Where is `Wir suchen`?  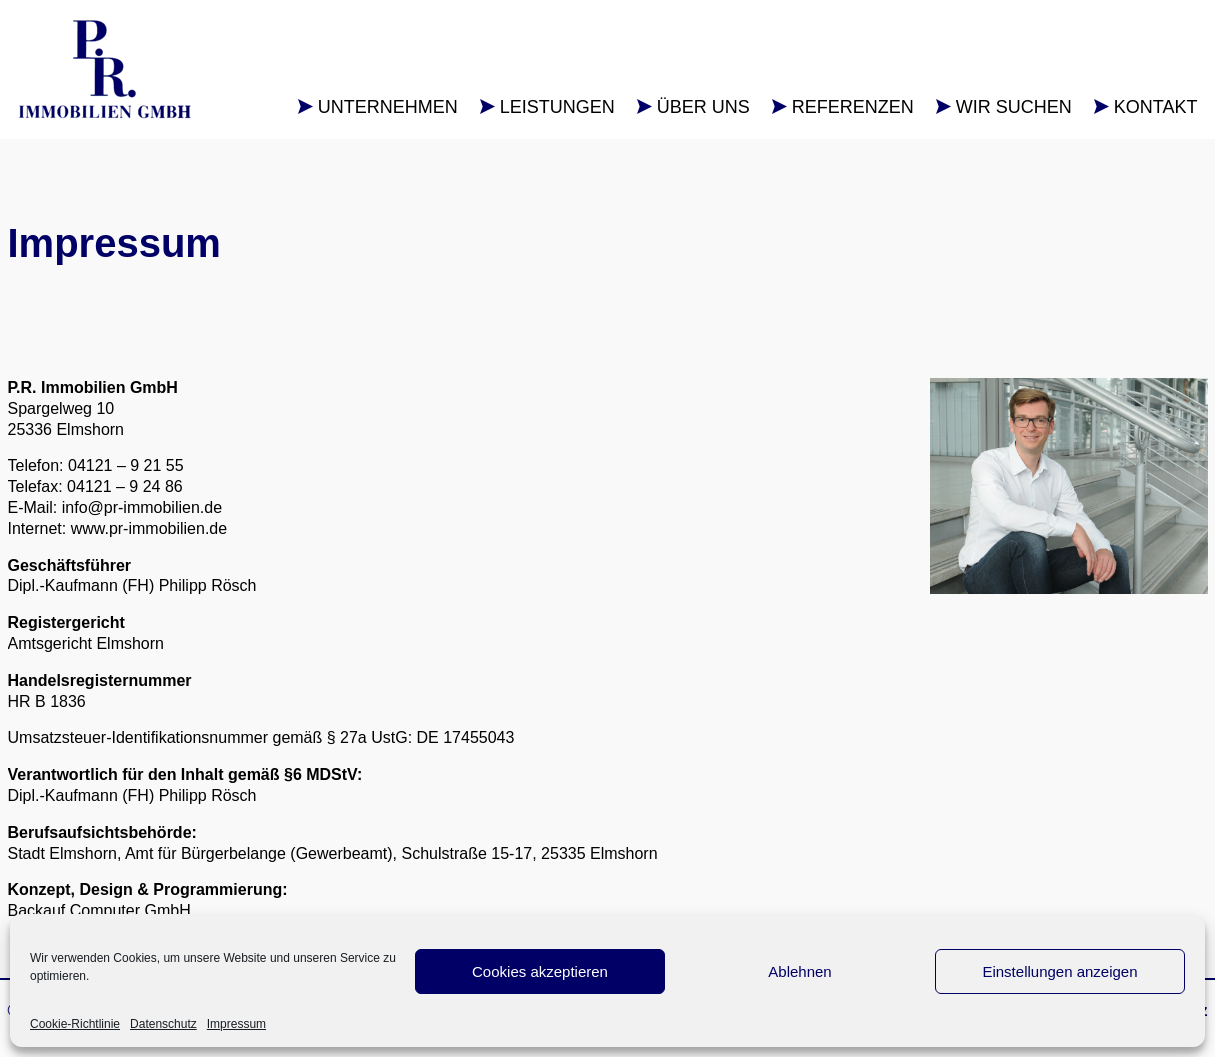 Wir suchen is located at coordinates (1014, 107).